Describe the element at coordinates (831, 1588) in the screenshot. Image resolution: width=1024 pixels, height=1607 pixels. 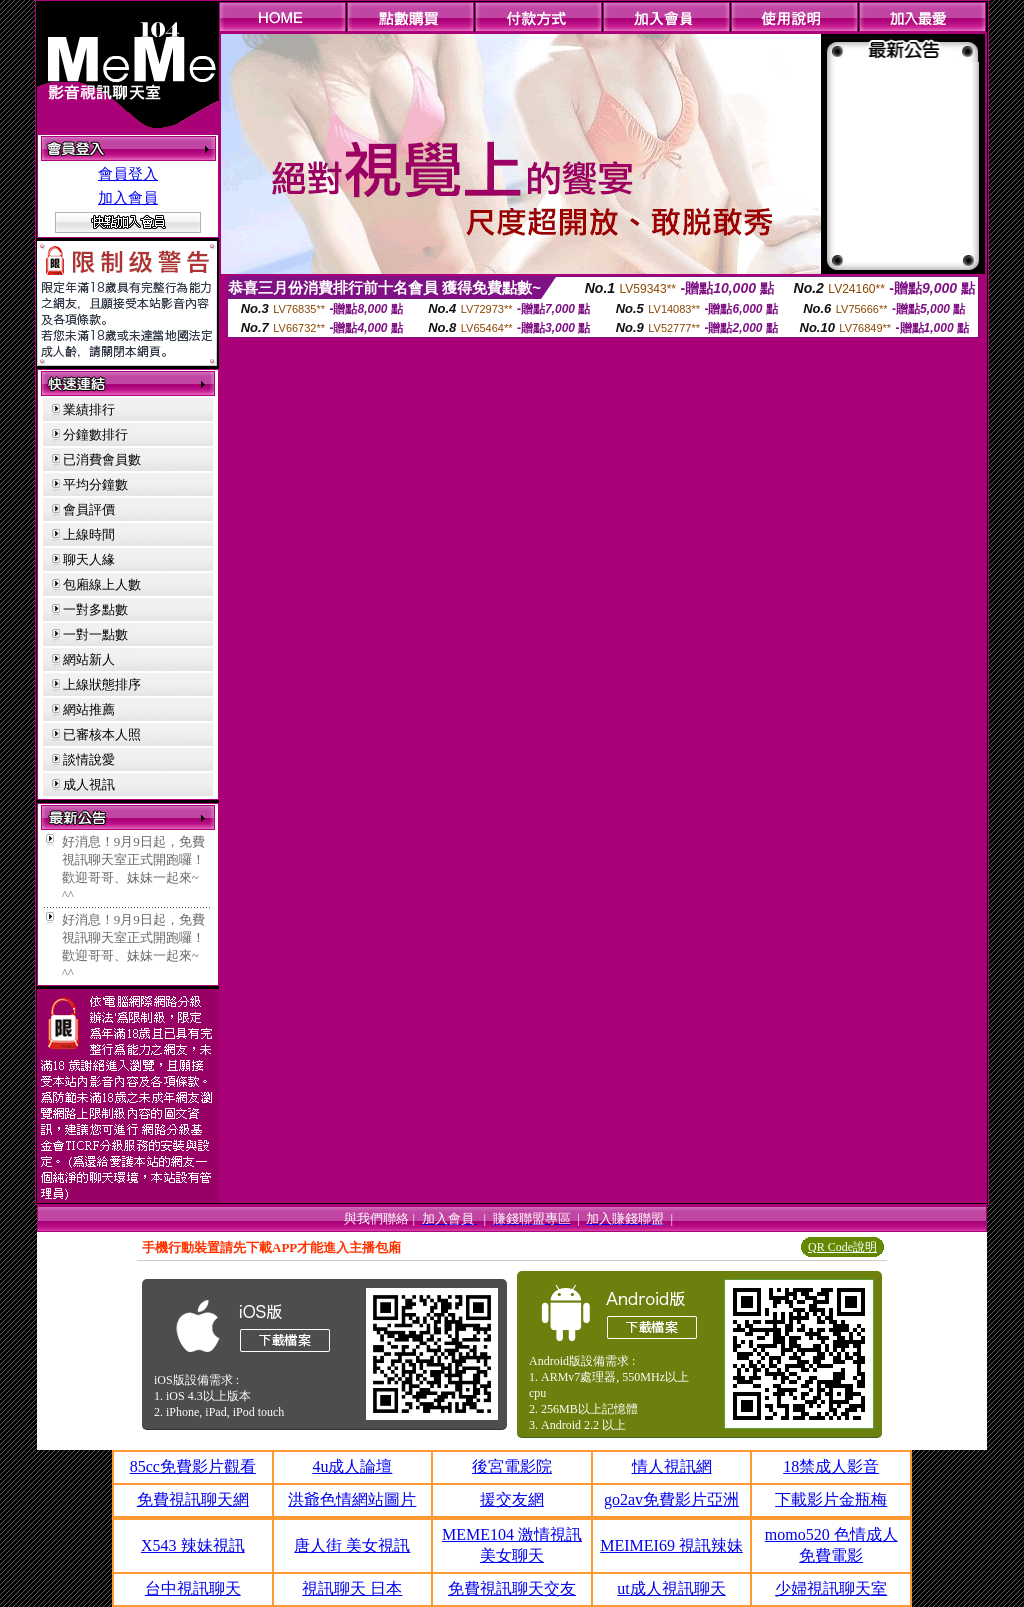
I see `少婦視訊聊天室` at that location.